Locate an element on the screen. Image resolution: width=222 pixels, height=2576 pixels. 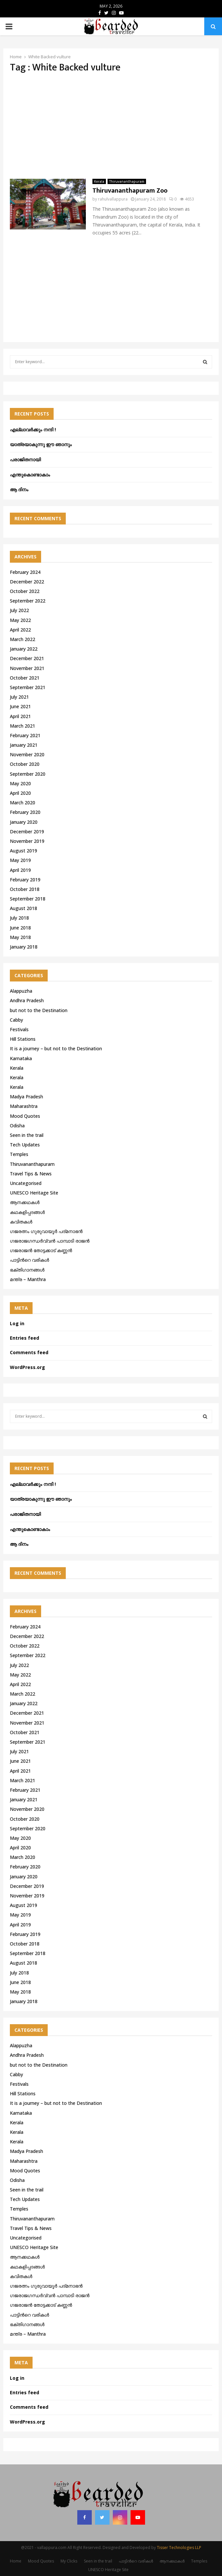
March 2022 is located at coordinates (22, 639).